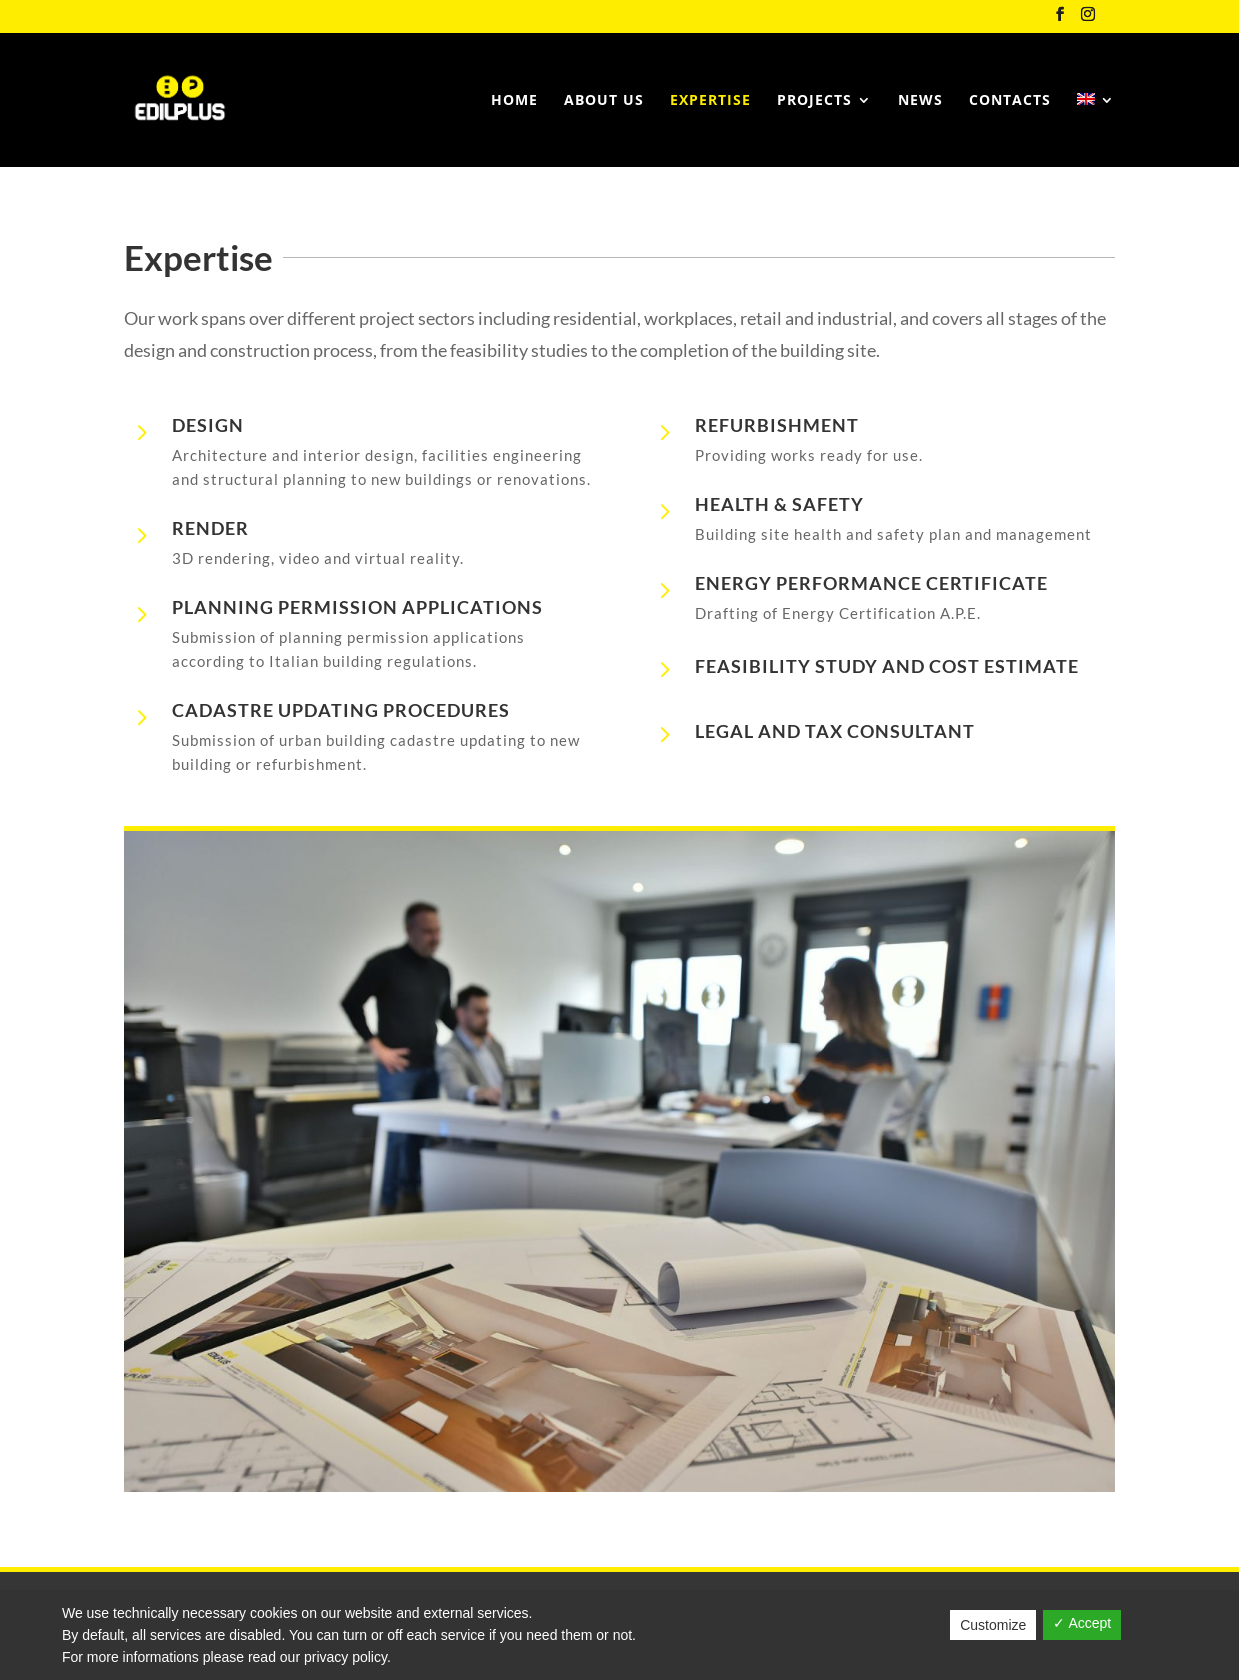 The width and height of the screenshot is (1239, 1680). What do you see at coordinates (1010, 101) in the screenshot?
I see `Contacts` at bounding box center [1010, 101].